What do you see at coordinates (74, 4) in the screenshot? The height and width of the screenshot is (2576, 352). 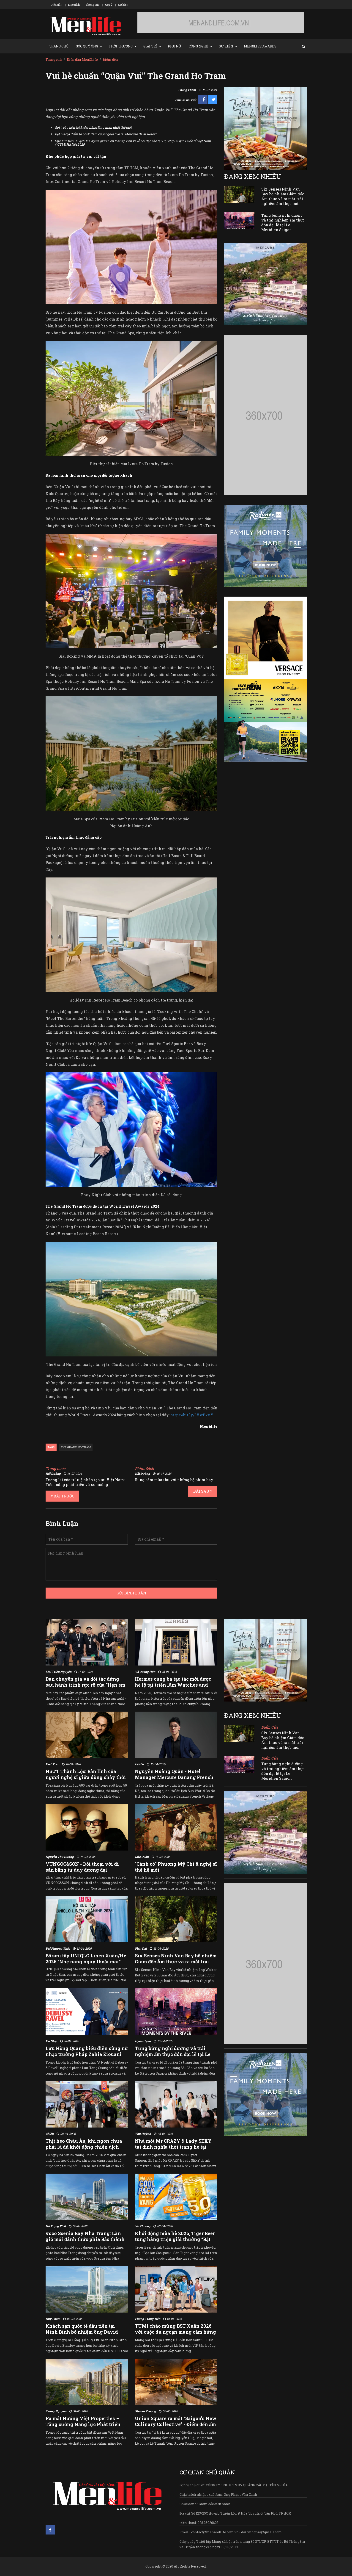 I see `Mục đích` at bounding box center [74, 4].